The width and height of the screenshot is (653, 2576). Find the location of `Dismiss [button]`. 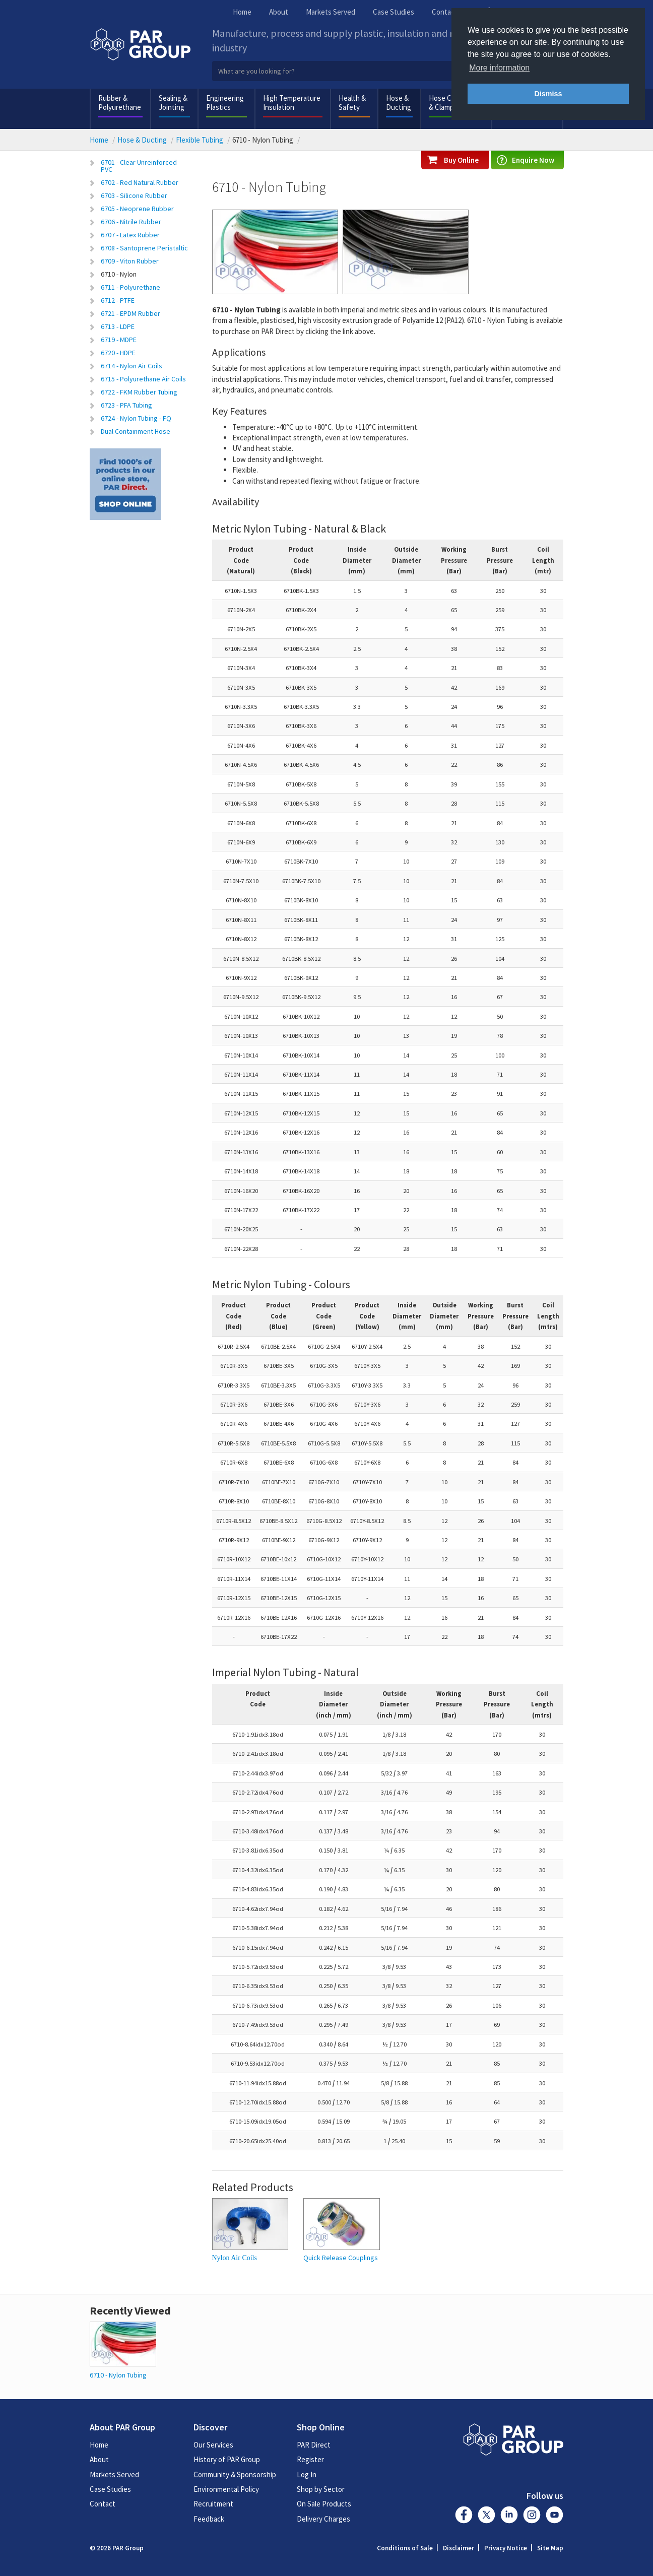

Dismiss [button] is located at coordinates (548, 94).